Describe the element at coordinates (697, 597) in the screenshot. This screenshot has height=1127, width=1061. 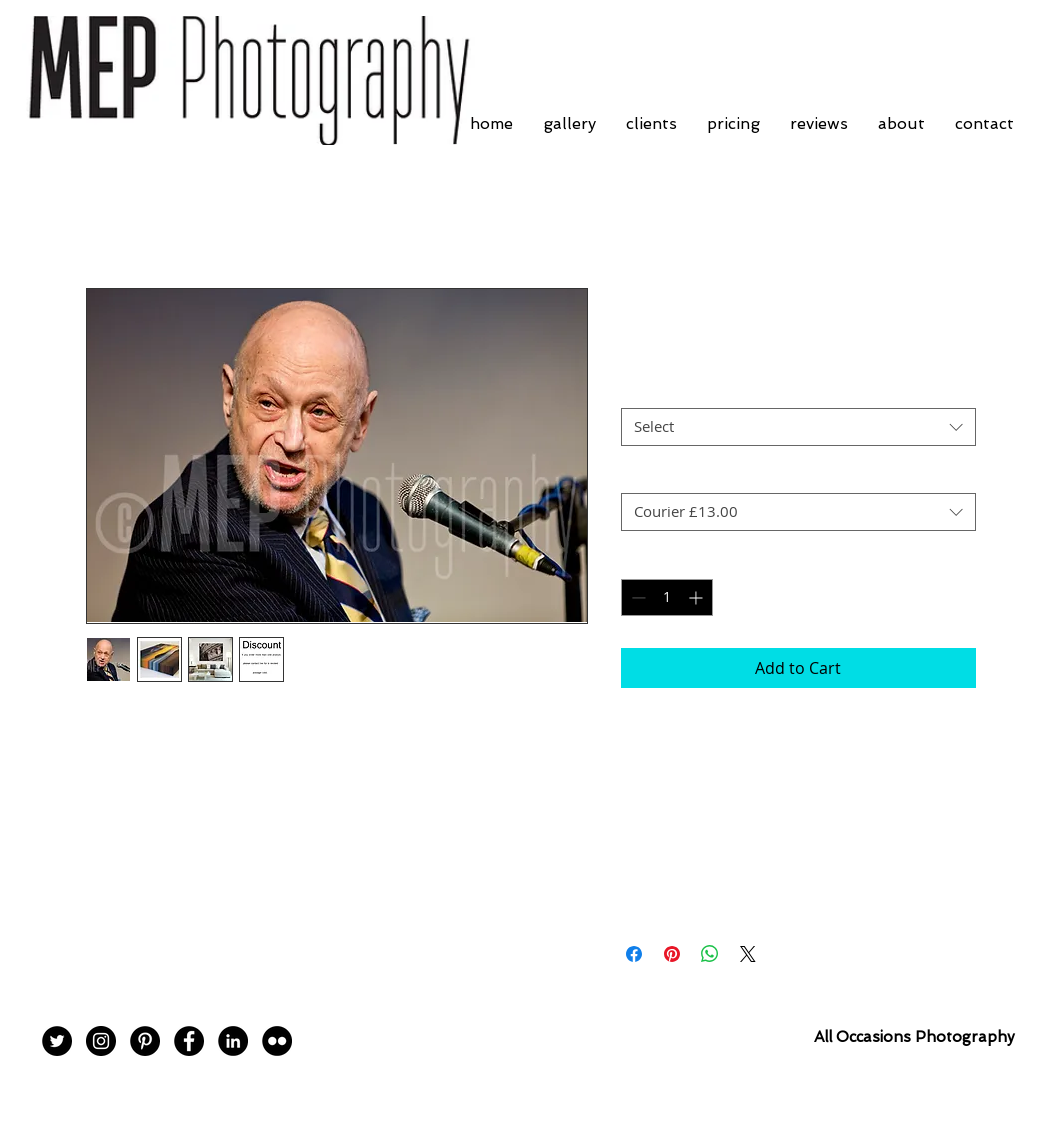
I see `[Increment]` at that location.